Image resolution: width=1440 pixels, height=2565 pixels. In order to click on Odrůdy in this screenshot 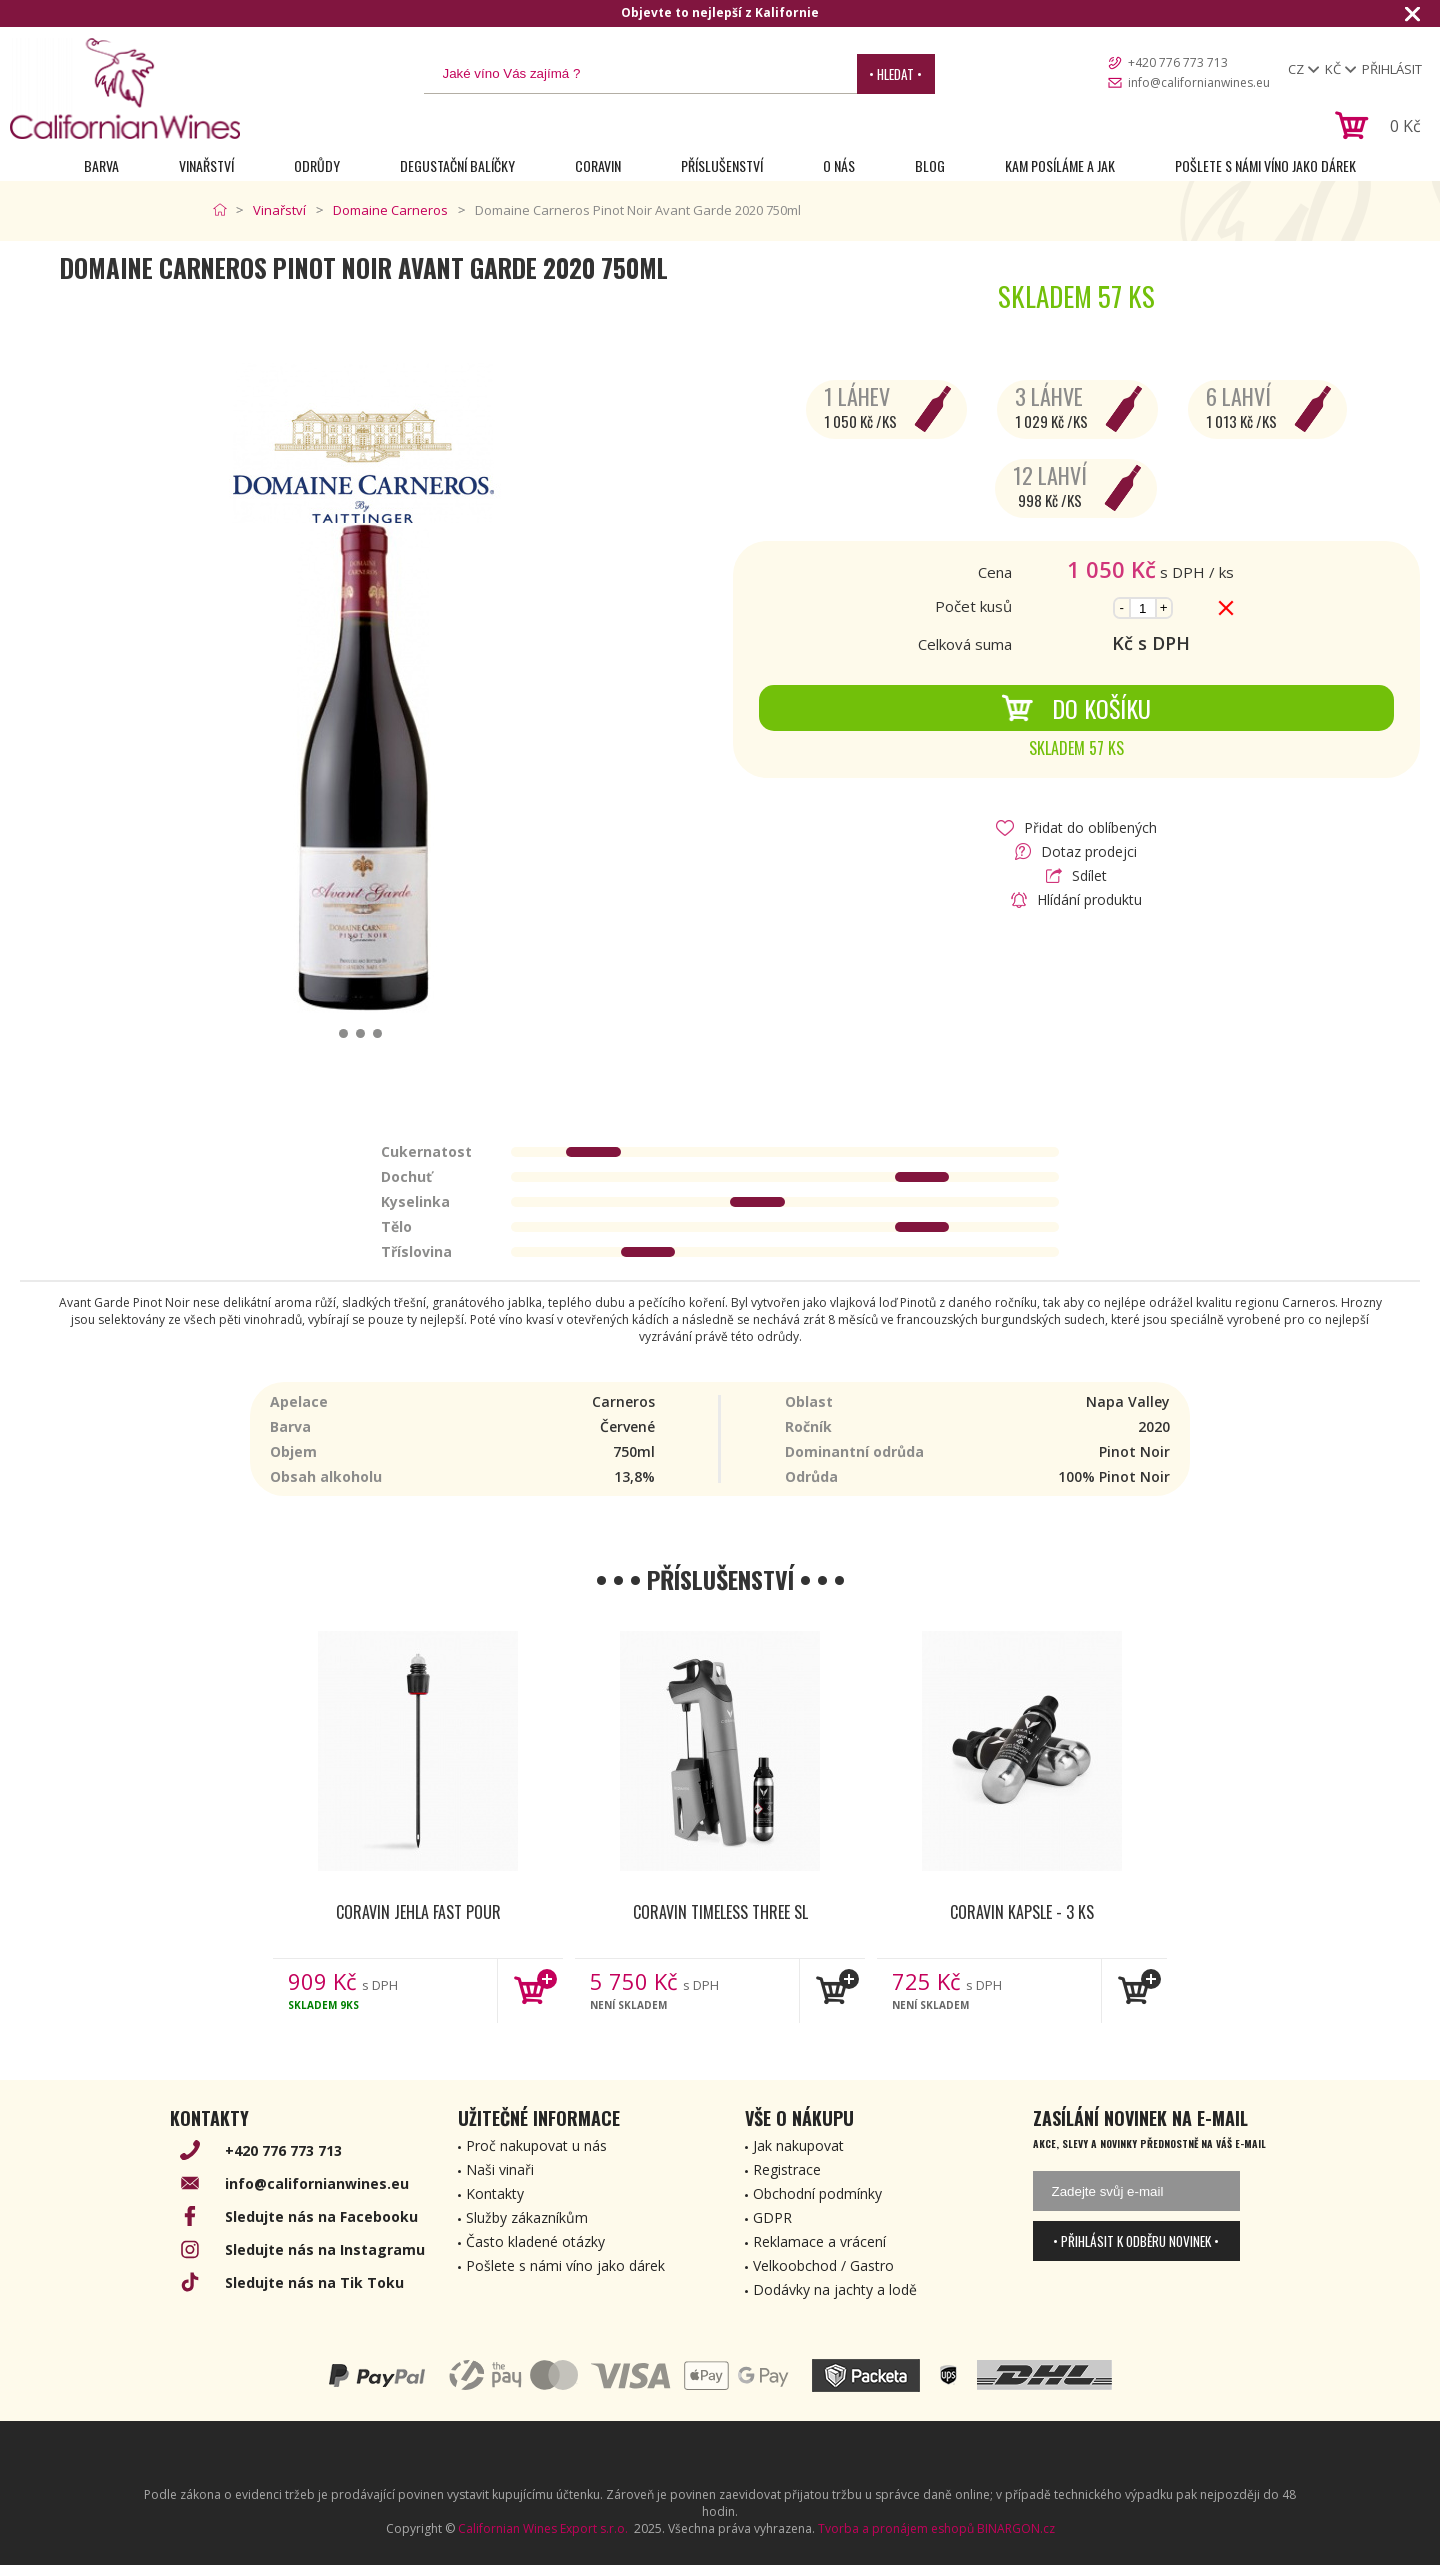, I will do `click(317, 165)`.